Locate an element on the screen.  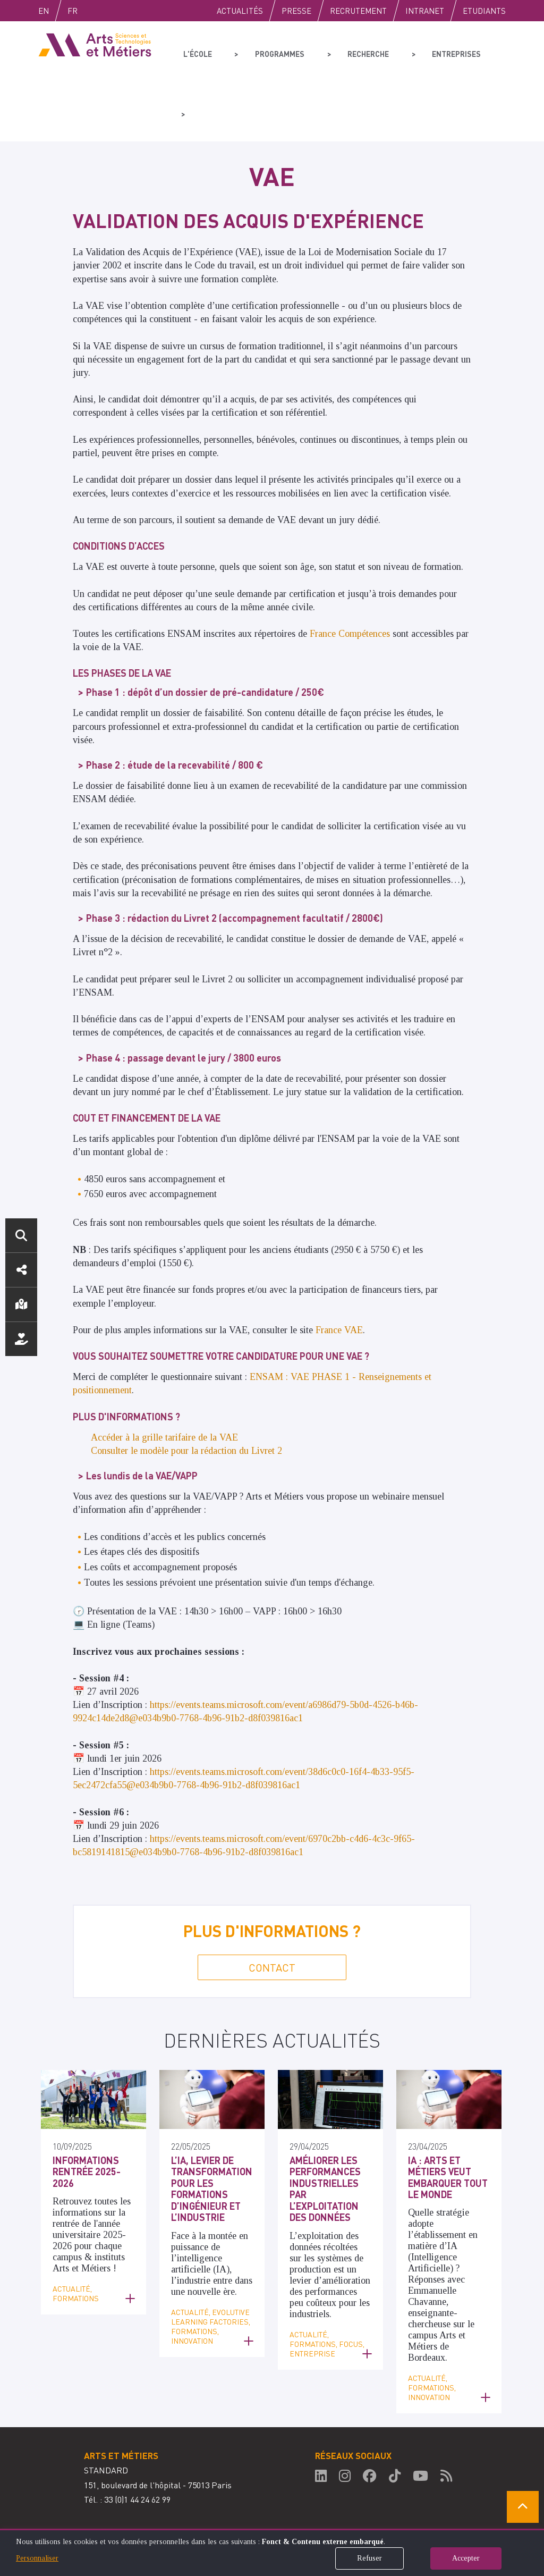
English is located at coordinates (54, 10).